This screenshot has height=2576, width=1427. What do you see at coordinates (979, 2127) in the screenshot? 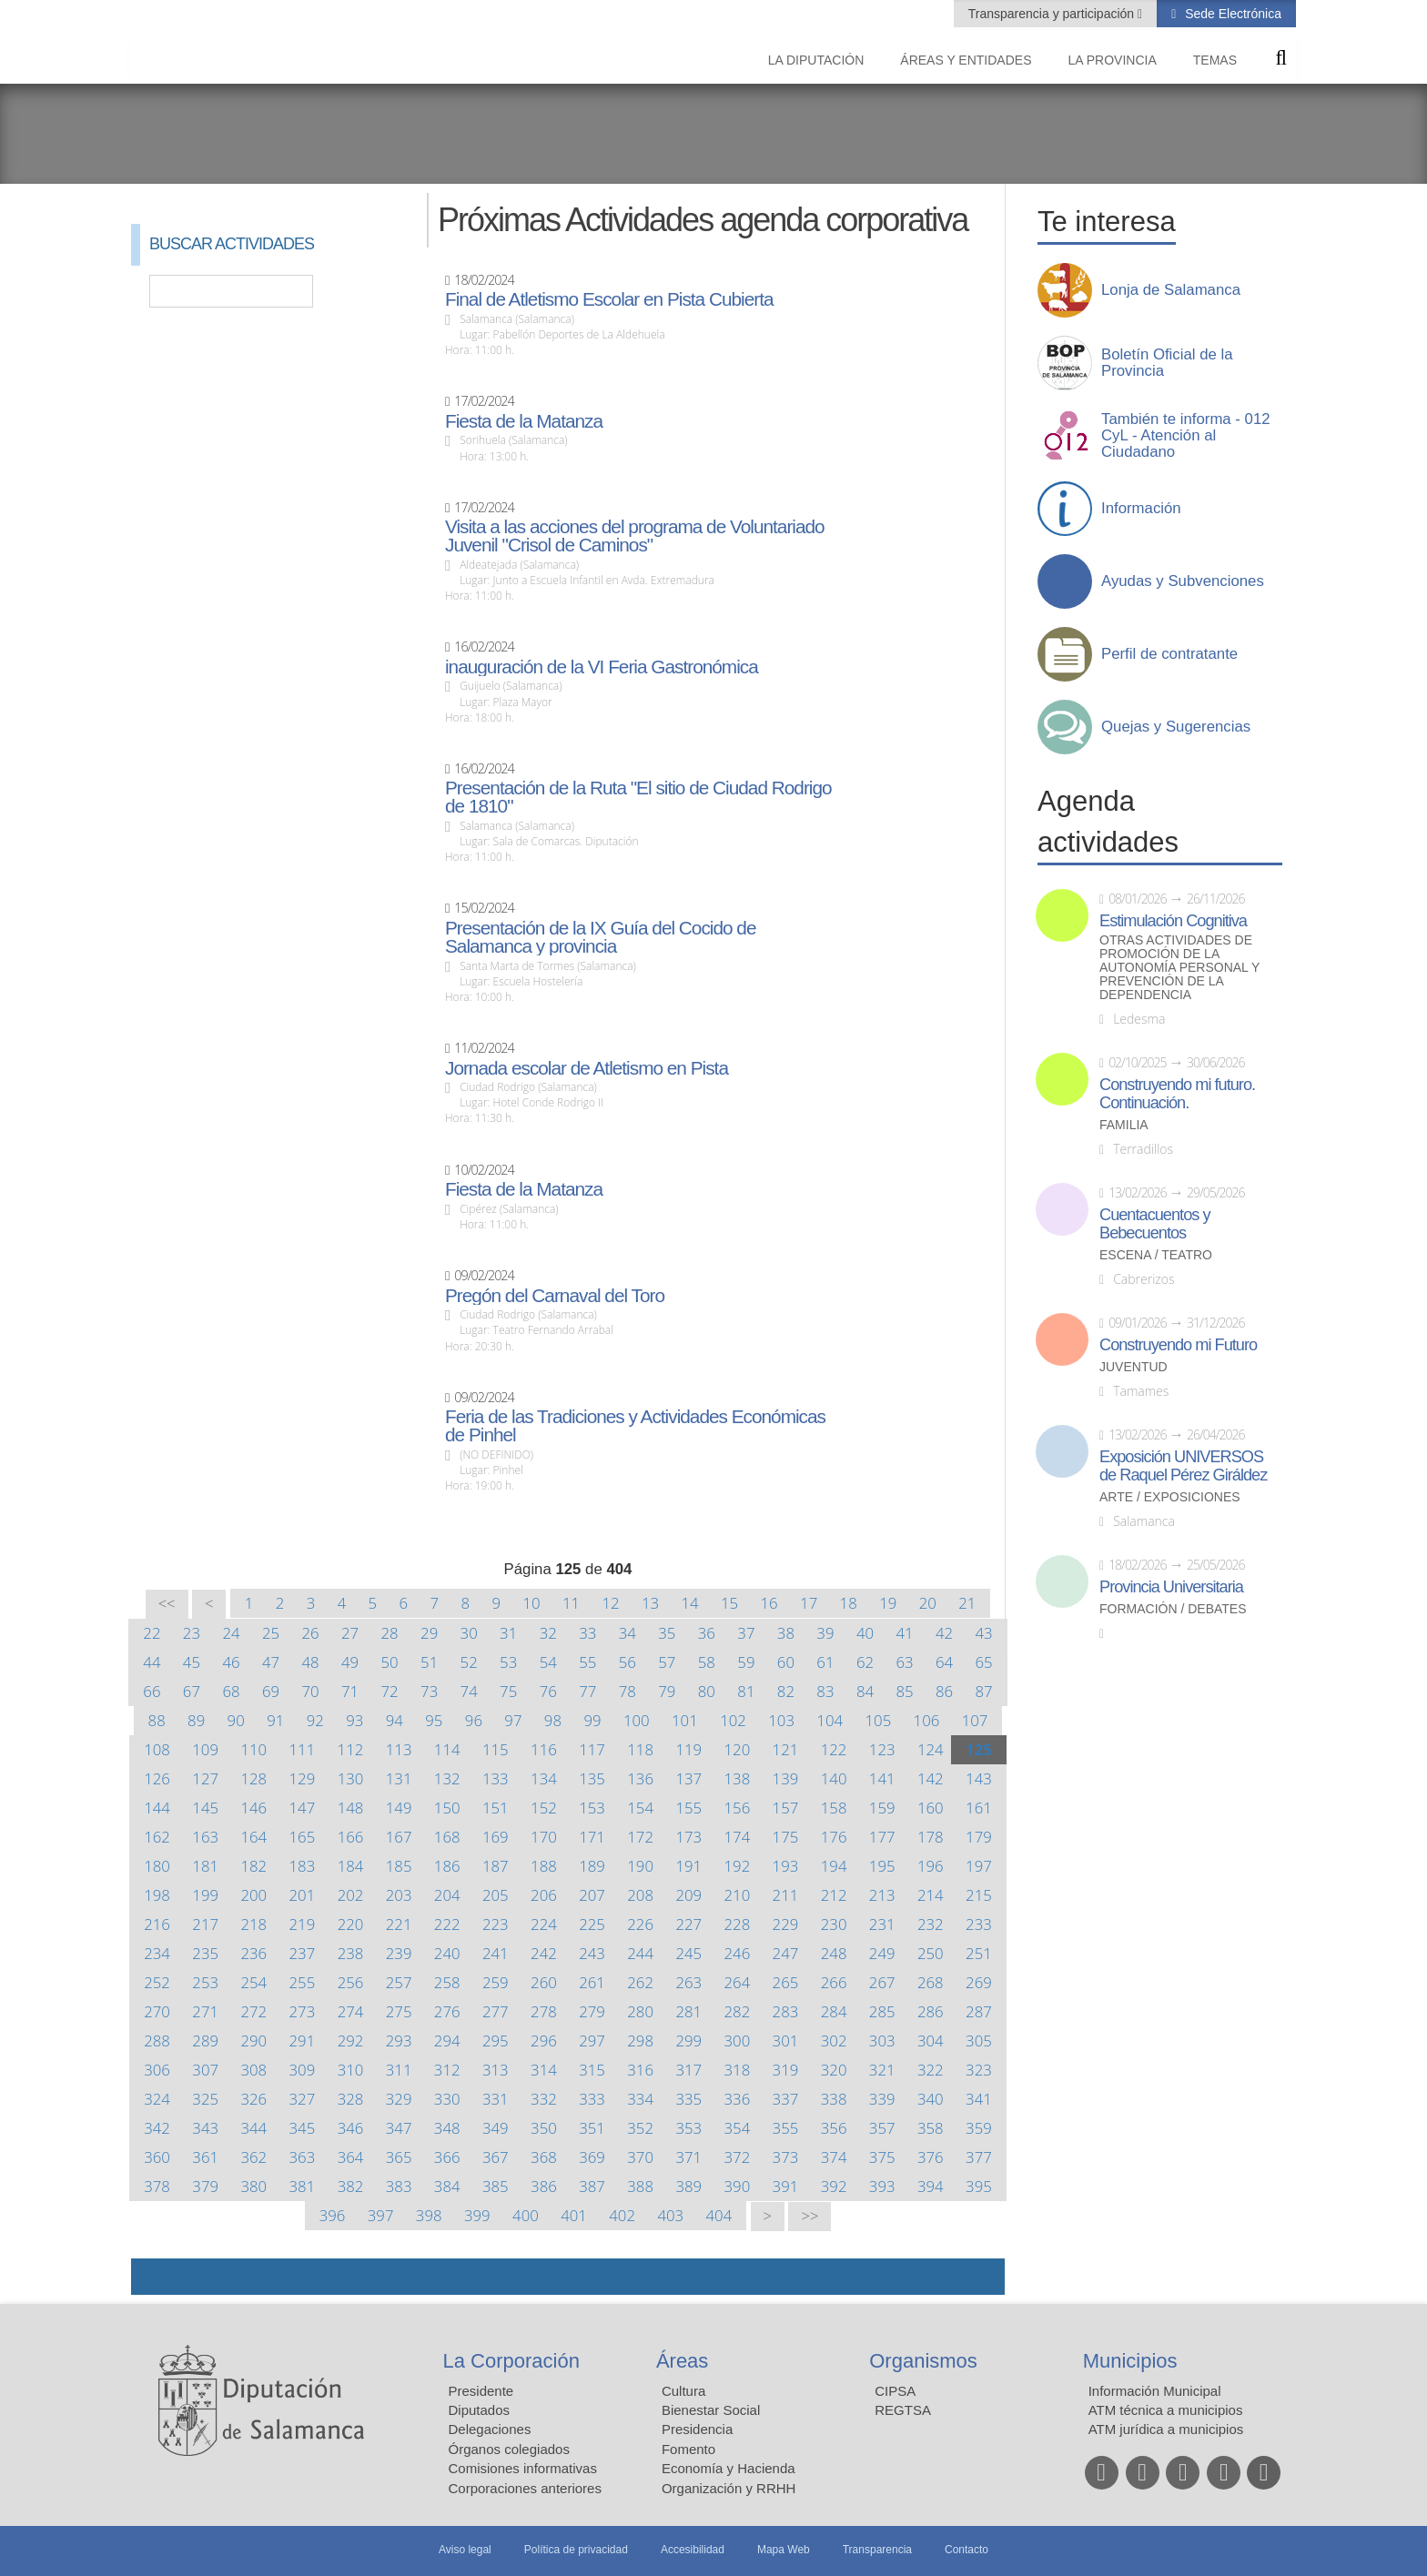
I see `359` at bounding box center [979, 2127].